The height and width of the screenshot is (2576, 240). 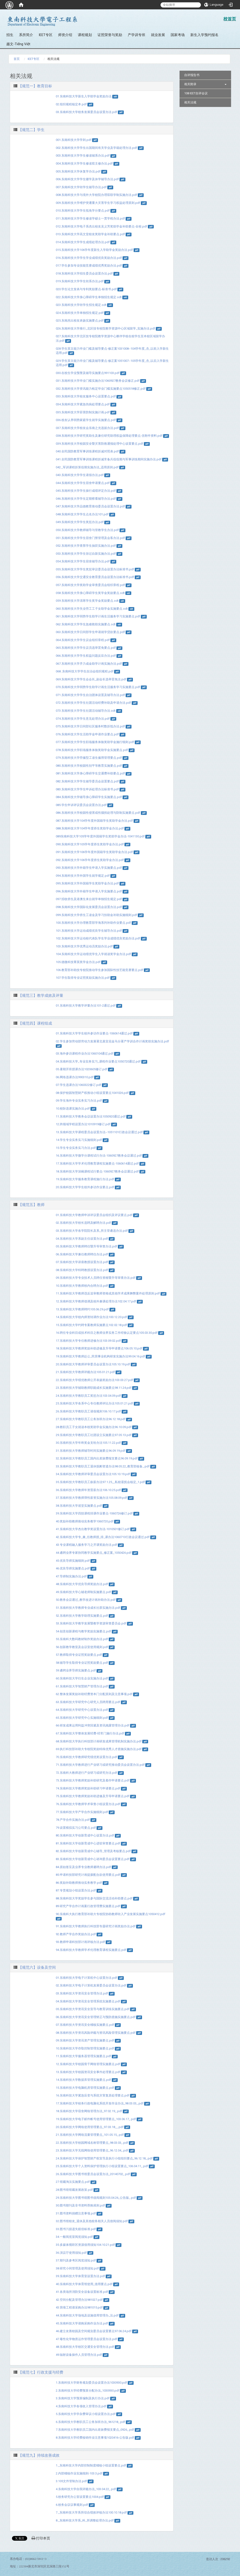 What do you see at coordinates (83, 2056) in the screenshot?
I see `11.东南科技大学服务器管理实施要点.pdf` at bounding box center [83, 2056].